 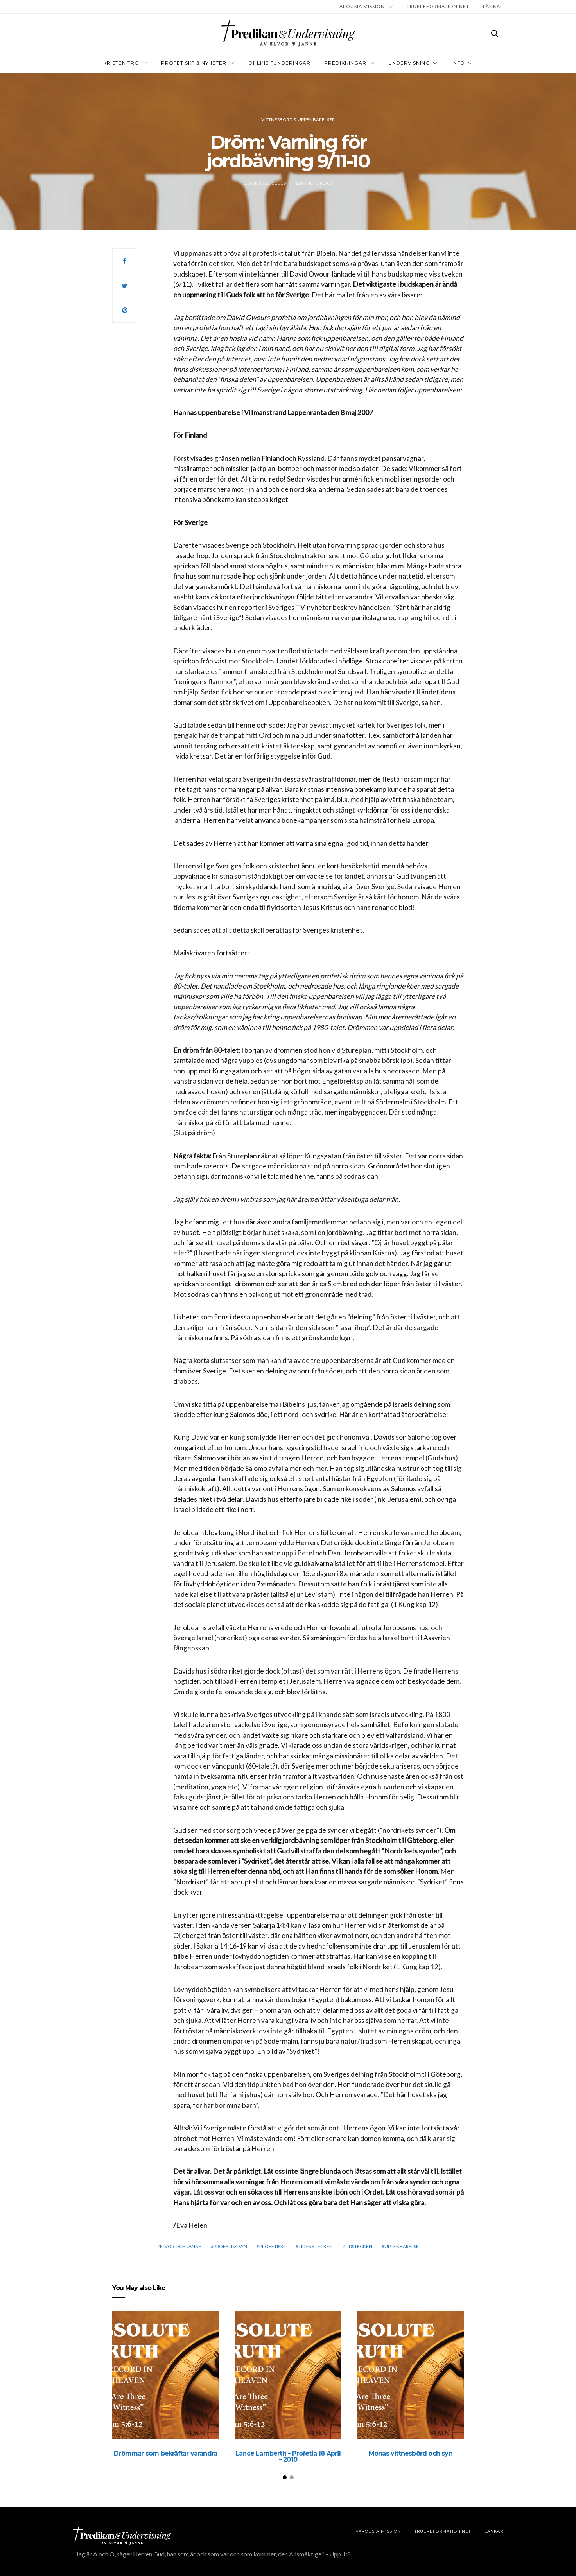 What do you see at coordinates (279, 63) in the screenshot?
I see `OHLINS FUNDERINGAR` at bounding box center [279, 63].